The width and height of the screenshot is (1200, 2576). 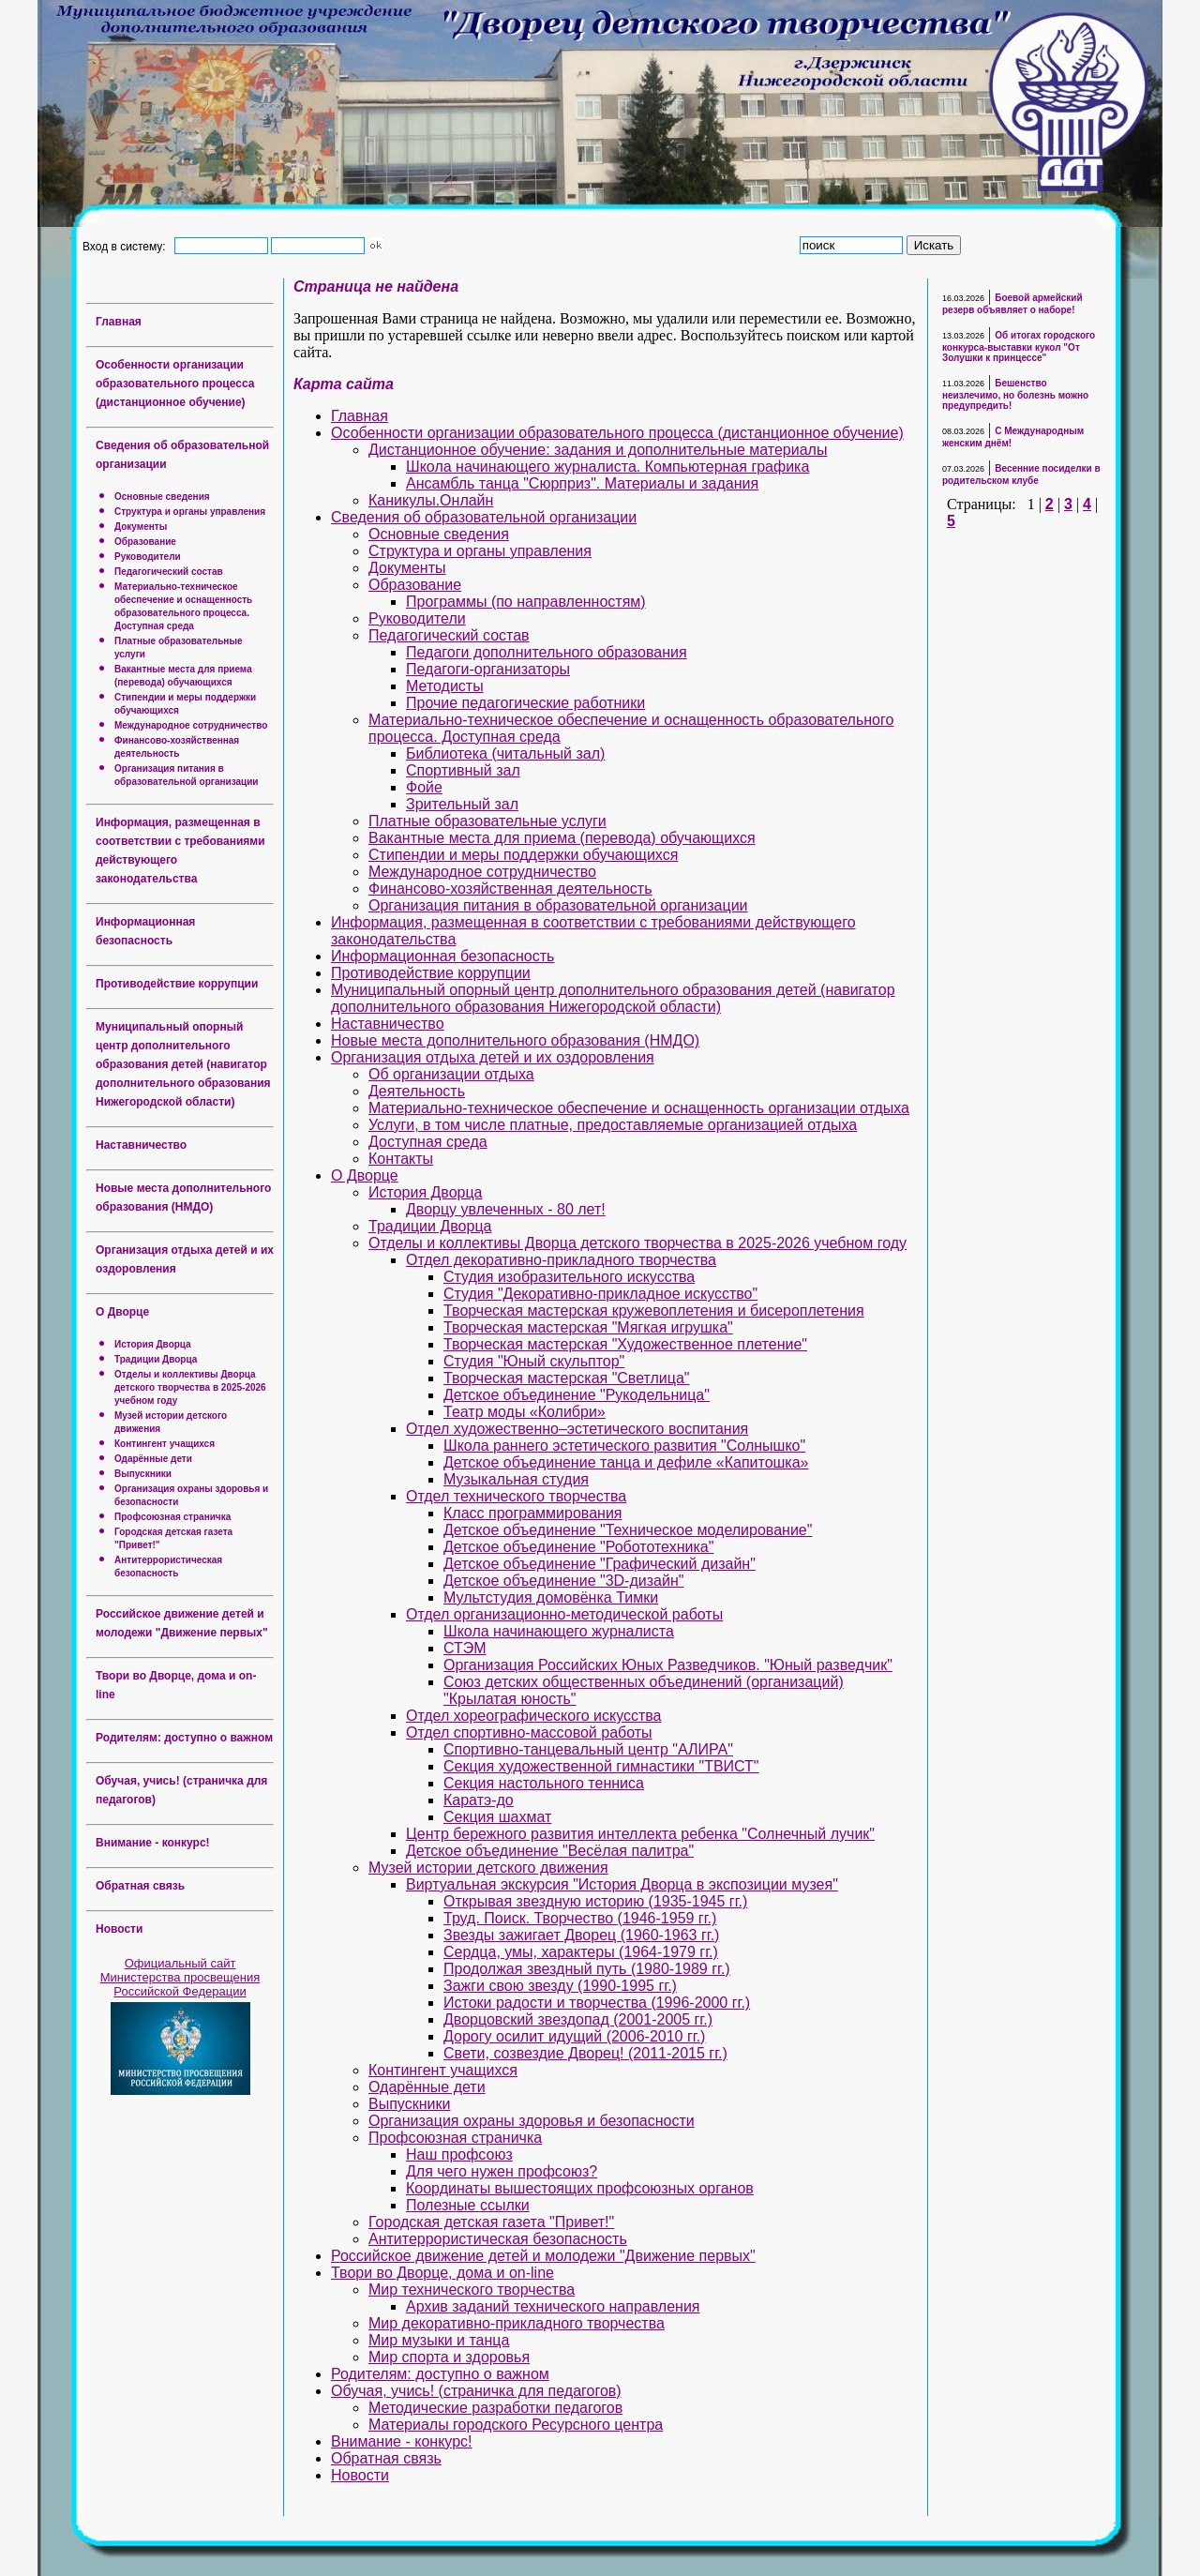 What do you see at coordinates (640, 1834) in the screenshot?
I see `Центр бережного развития интеллекта ребенка "Солнечный лучик"` at bounding box center [640, 1834].